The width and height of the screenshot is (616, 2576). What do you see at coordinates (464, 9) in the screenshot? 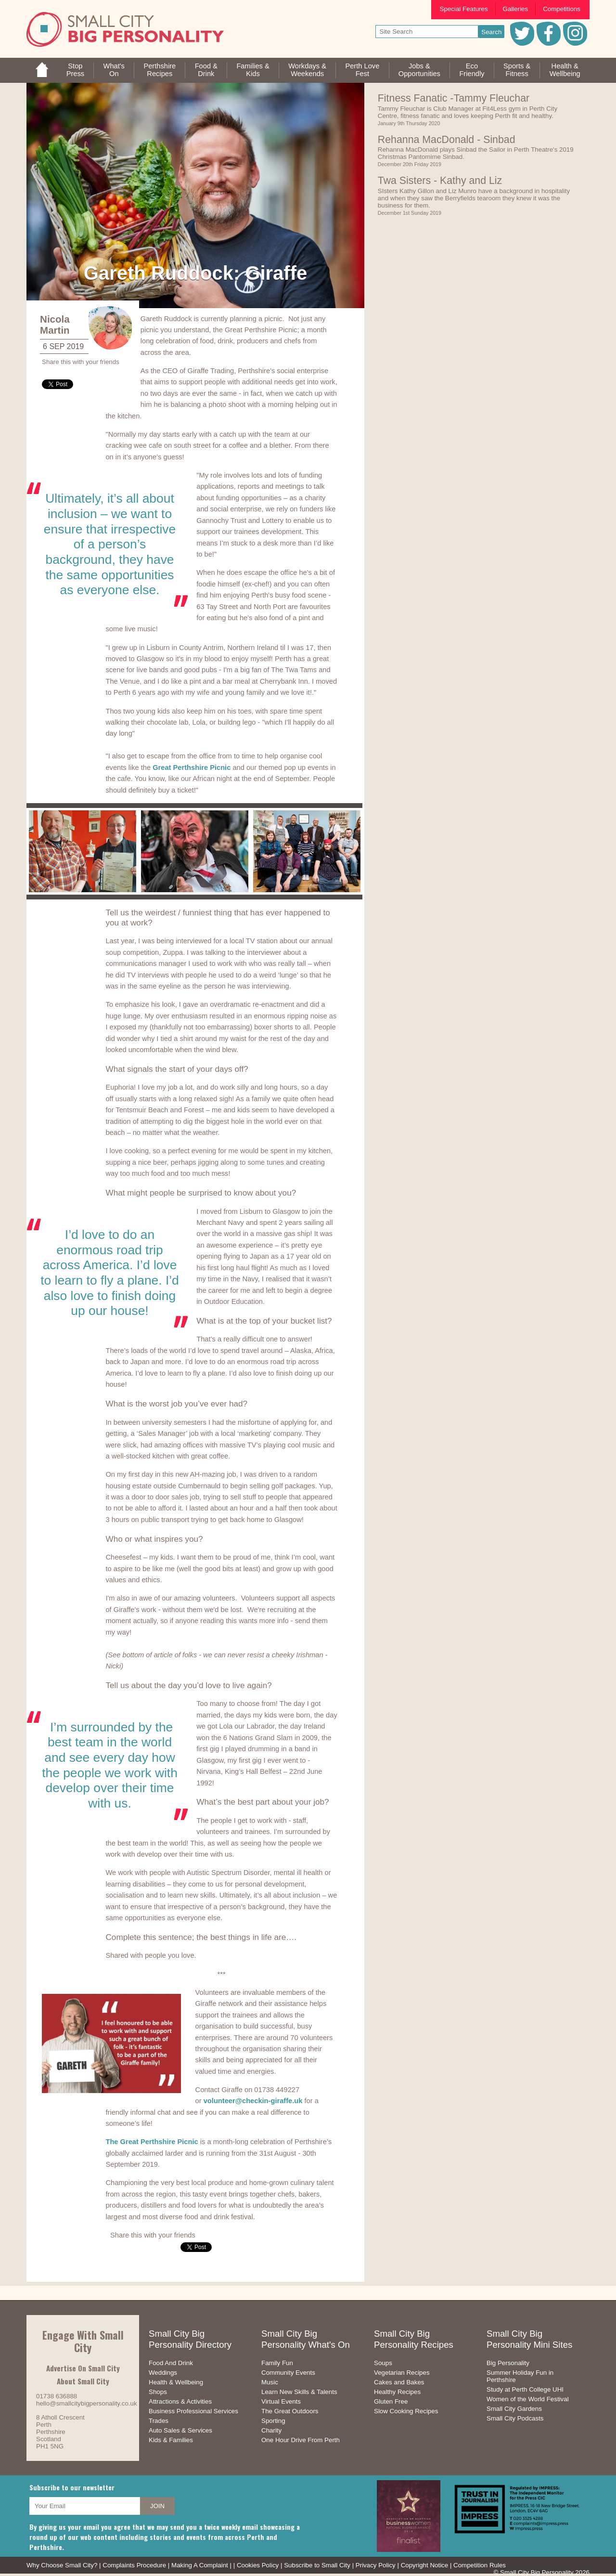
I see `Special Features` at bounding box center [464, 9].